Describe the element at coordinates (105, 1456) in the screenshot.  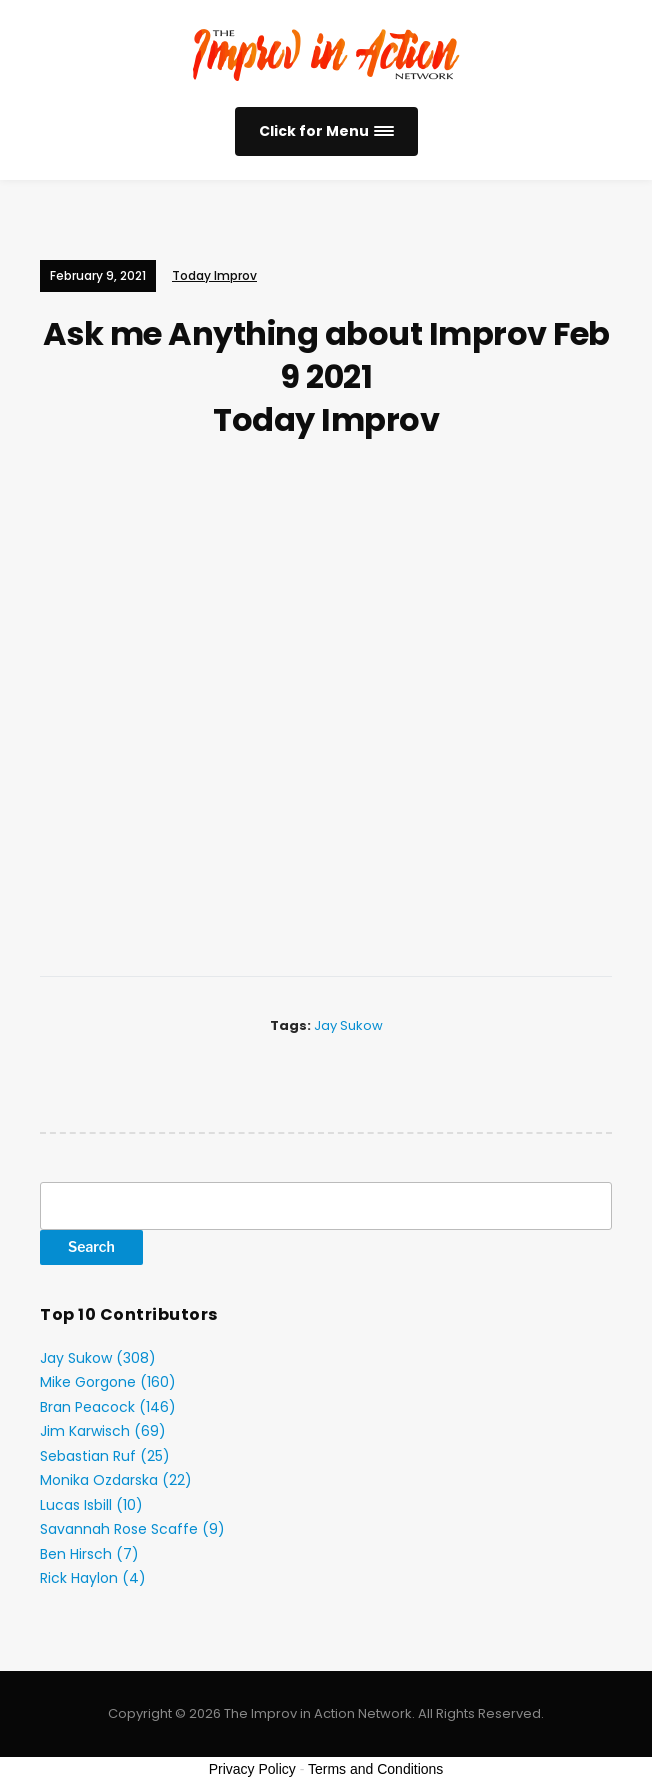
I see `Sebastian Ruf (25)` at that location.